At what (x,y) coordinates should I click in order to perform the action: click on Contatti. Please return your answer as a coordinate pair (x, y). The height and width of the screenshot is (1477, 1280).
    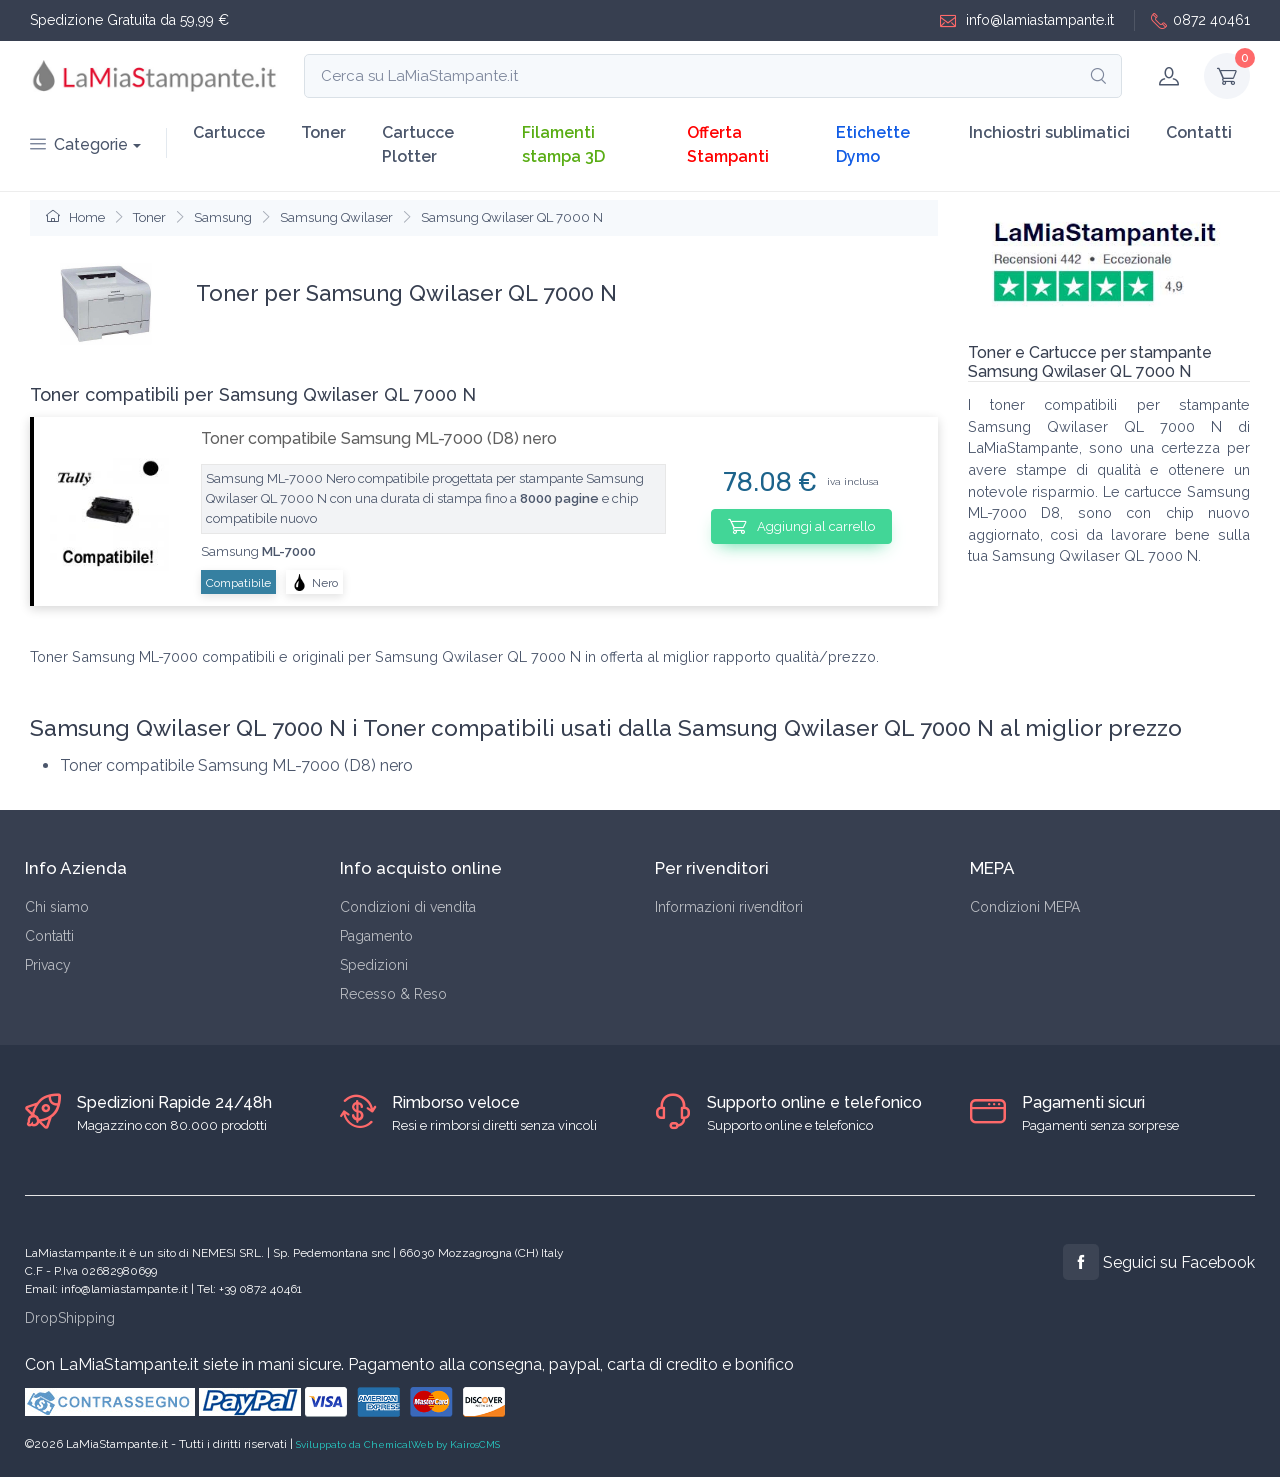
    Looking at the image, I should click on (1199, 132).